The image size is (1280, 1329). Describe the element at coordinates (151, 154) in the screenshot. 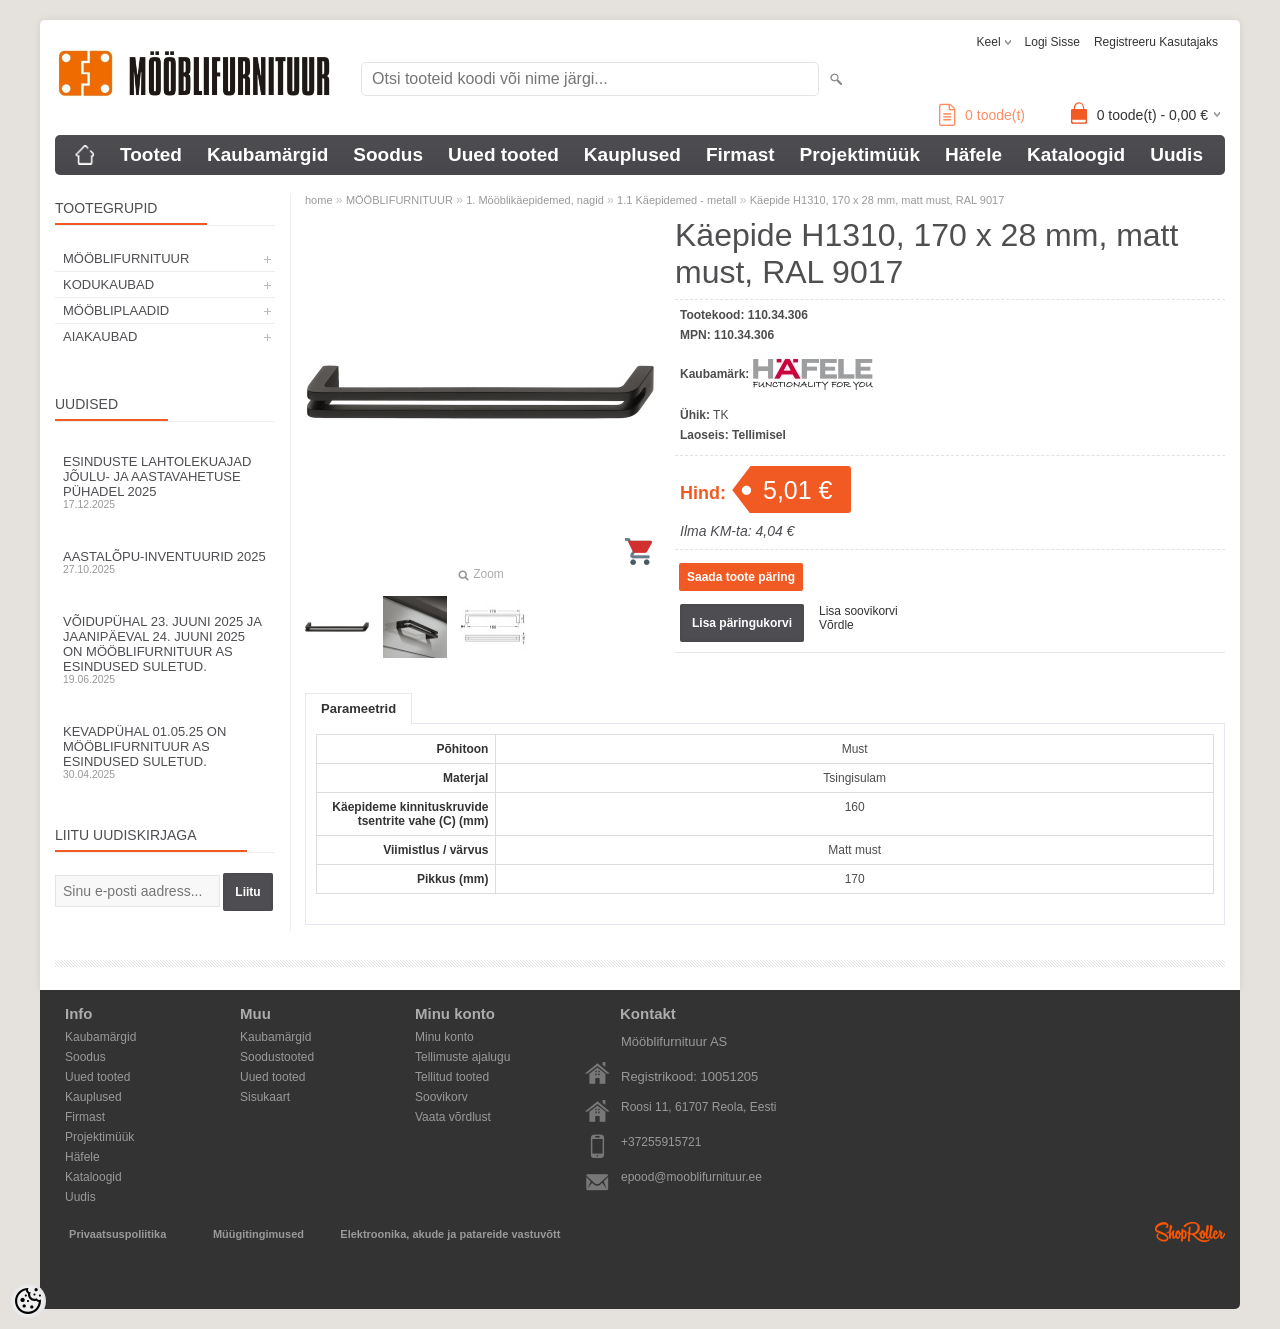

I see `Tooted` at that location.